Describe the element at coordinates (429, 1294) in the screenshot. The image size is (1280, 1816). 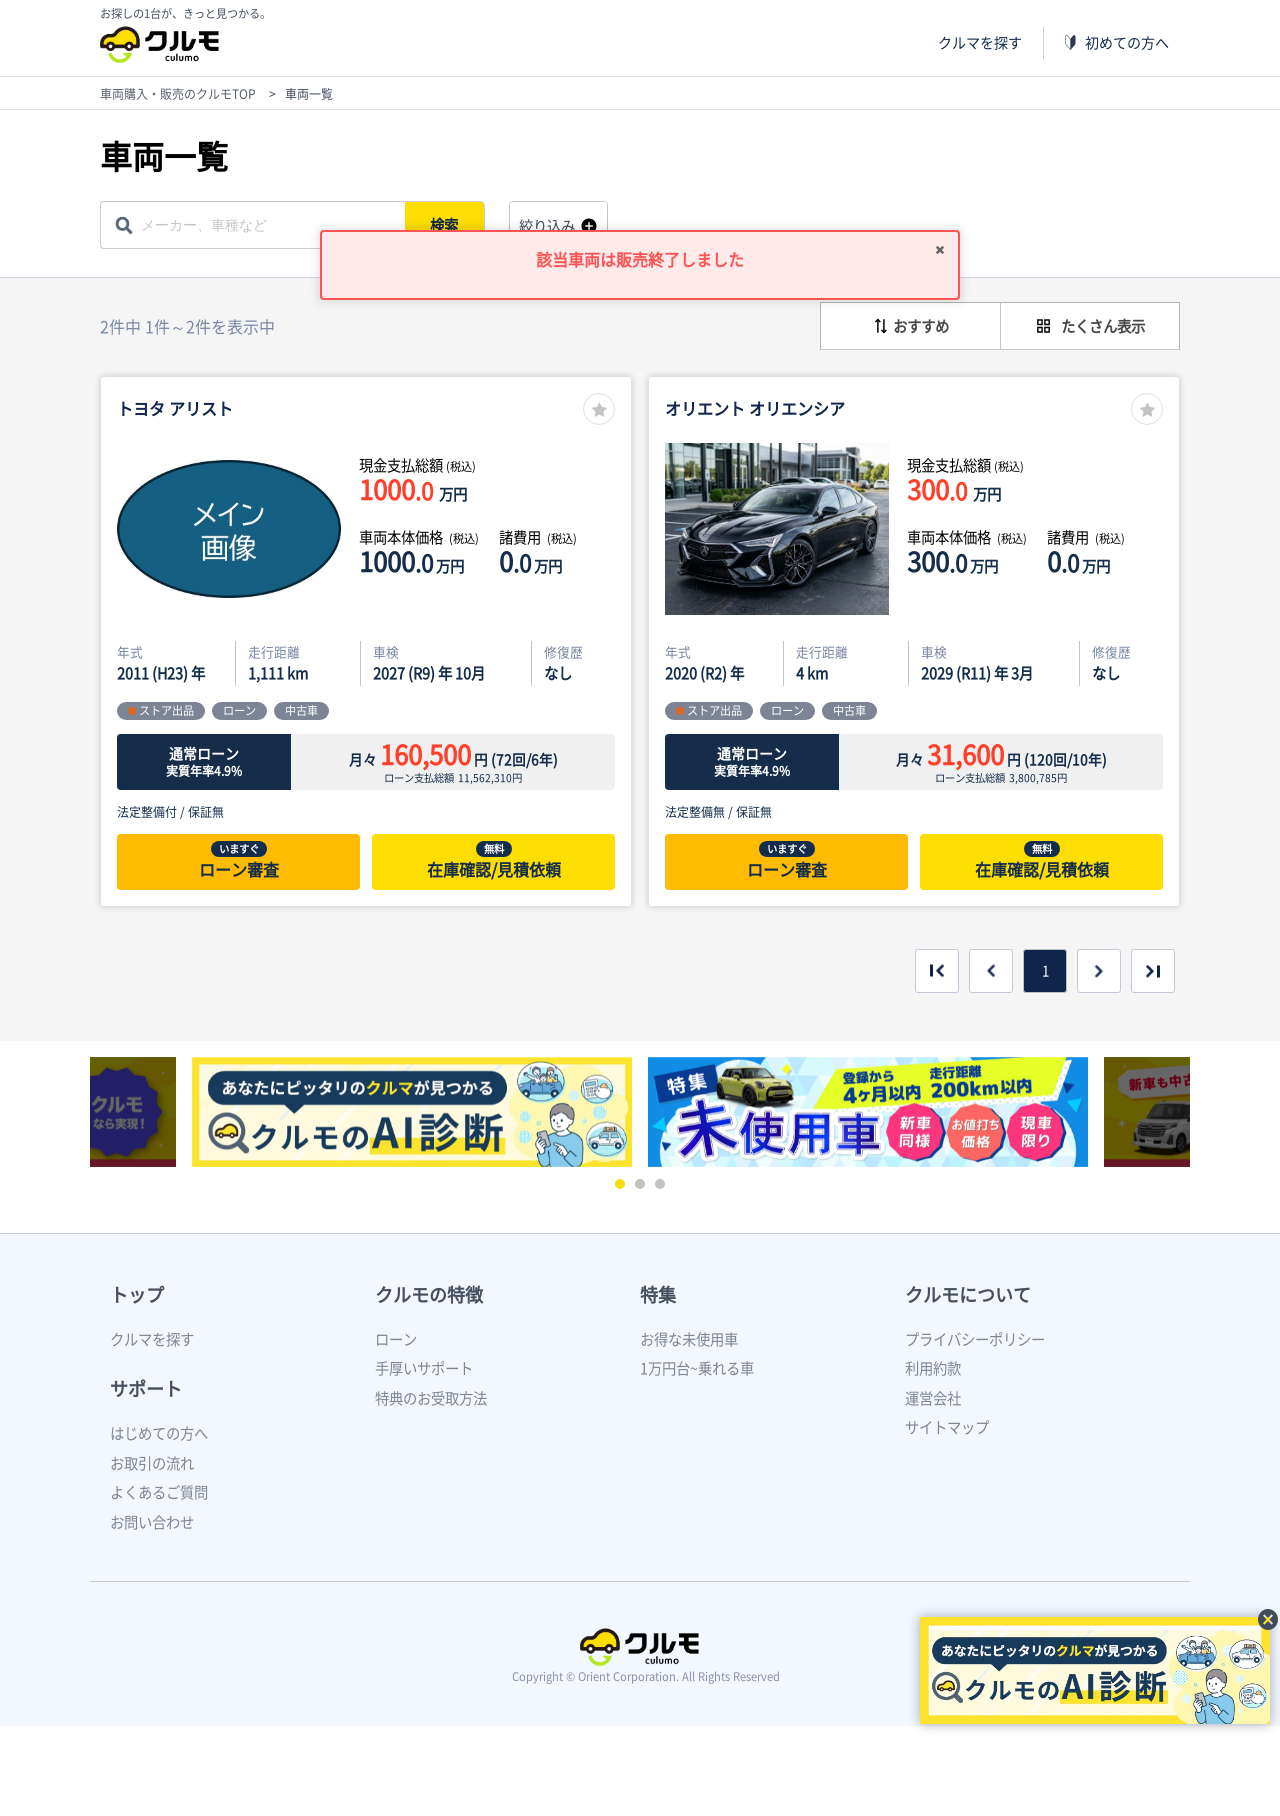
I see `クルモの特徴` at that location.